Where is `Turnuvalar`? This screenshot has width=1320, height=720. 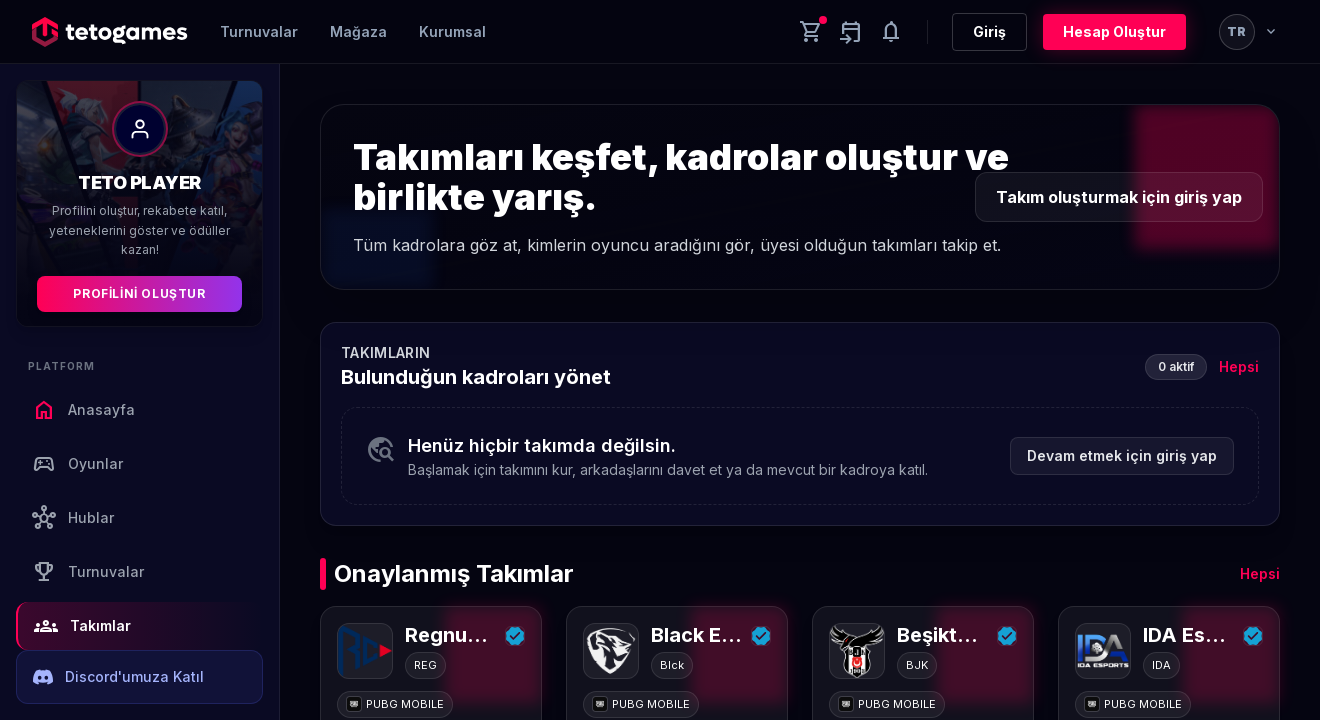
Turnuvalar is located at coordinates (259, 31).